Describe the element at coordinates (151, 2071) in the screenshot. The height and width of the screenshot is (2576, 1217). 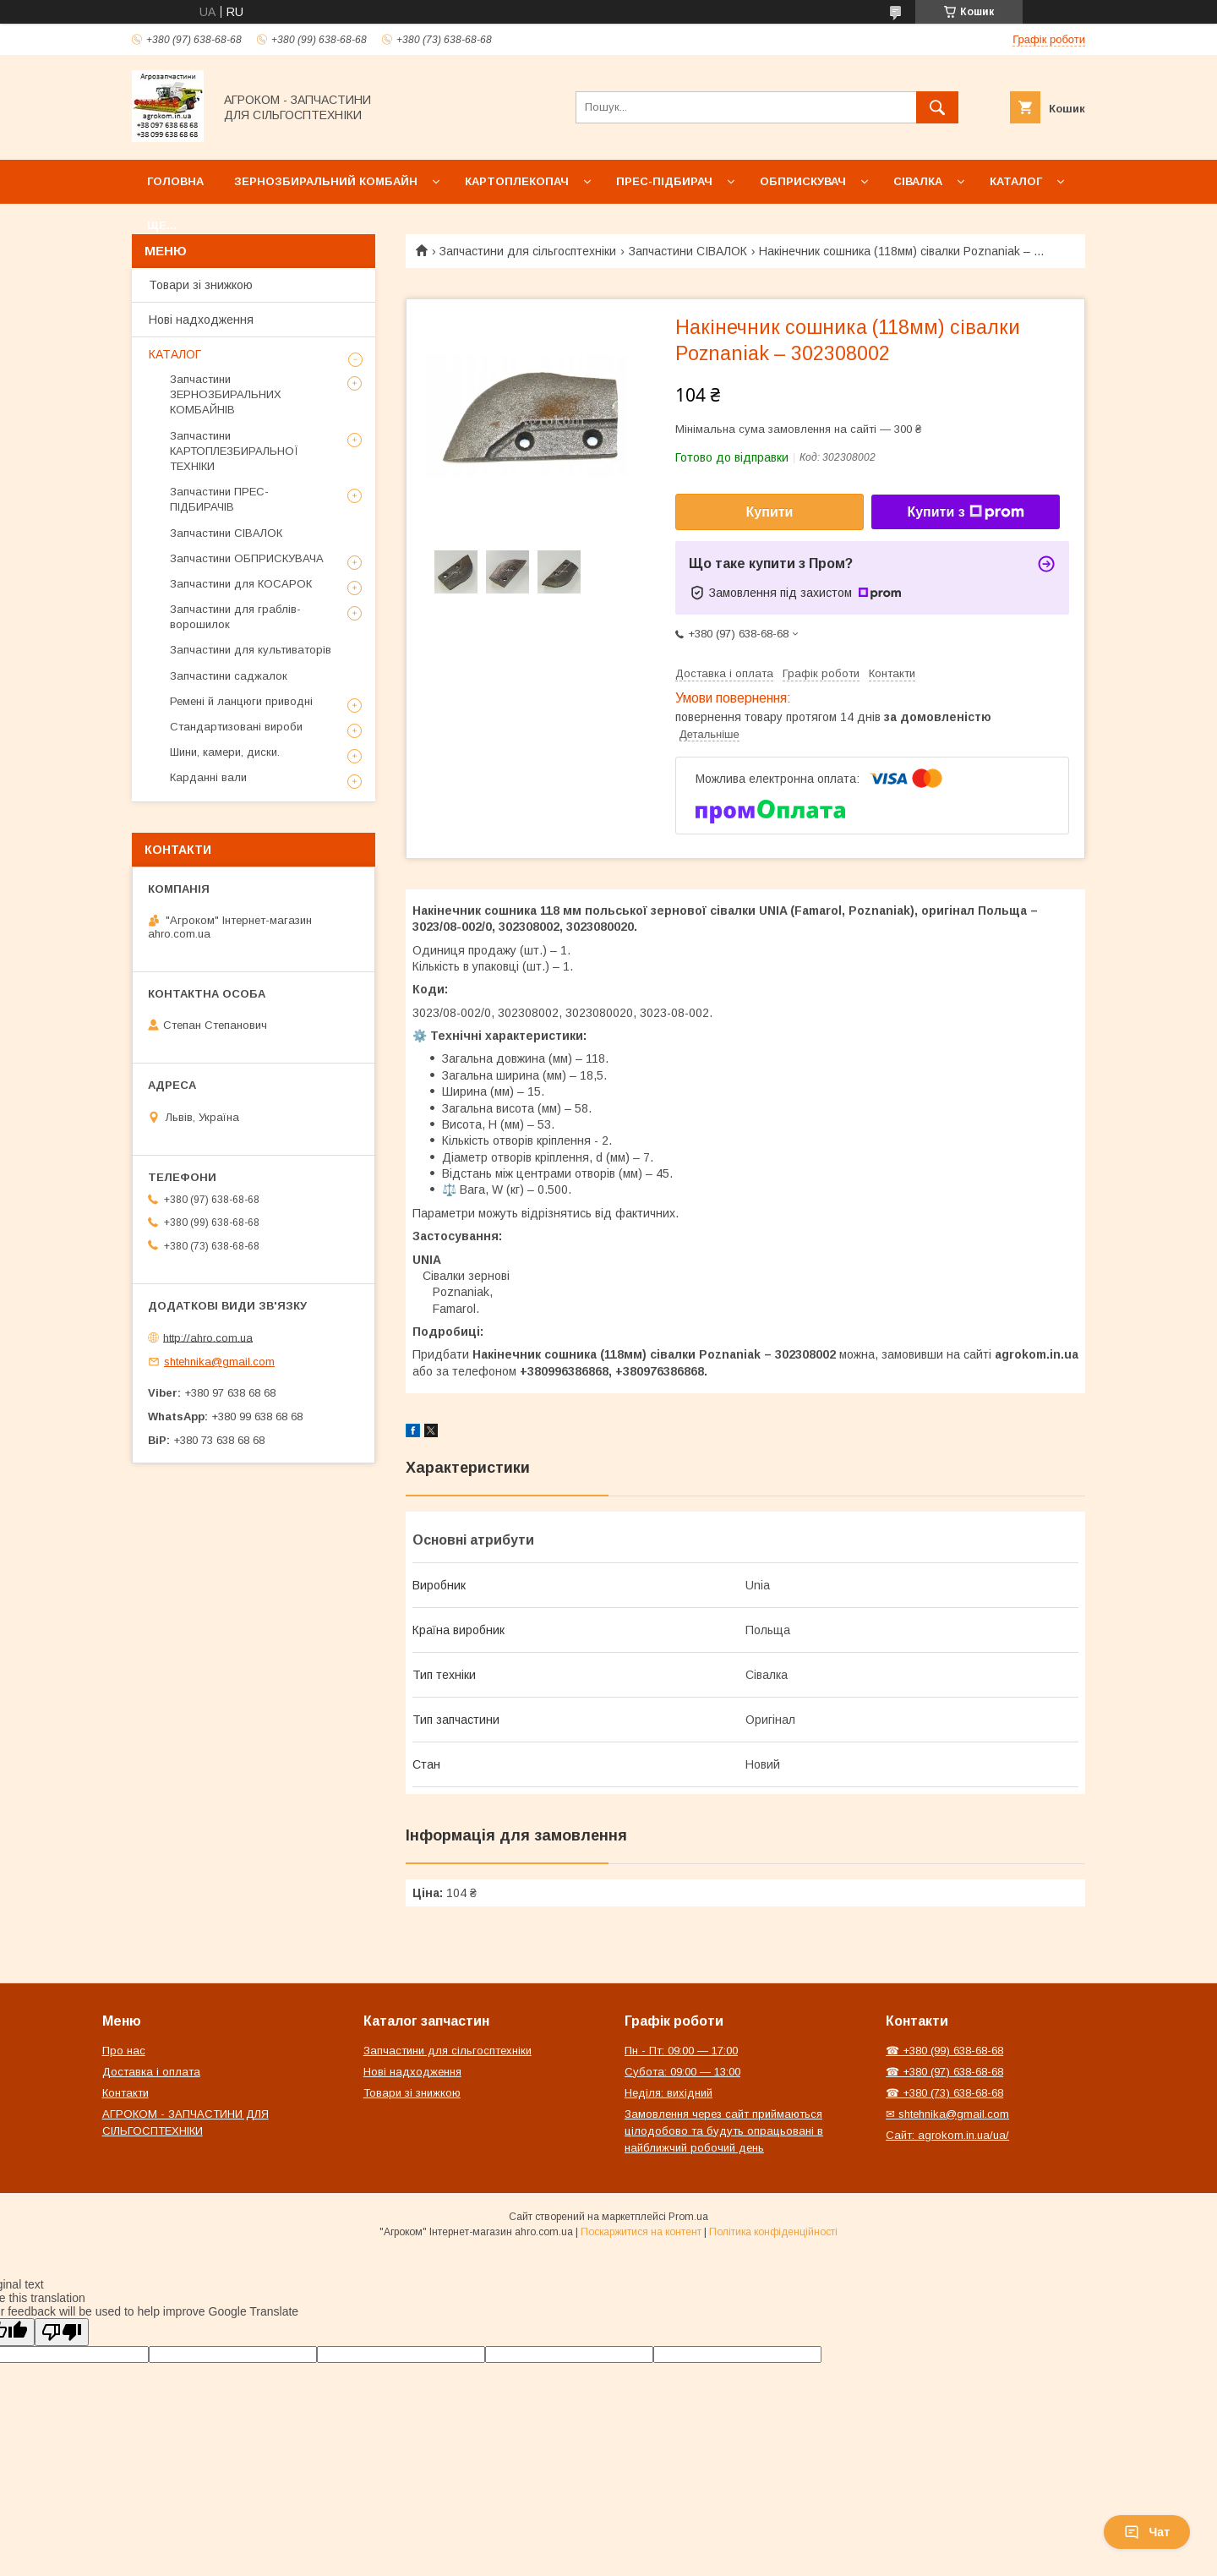
I see `Доставка і оплата` at that location.